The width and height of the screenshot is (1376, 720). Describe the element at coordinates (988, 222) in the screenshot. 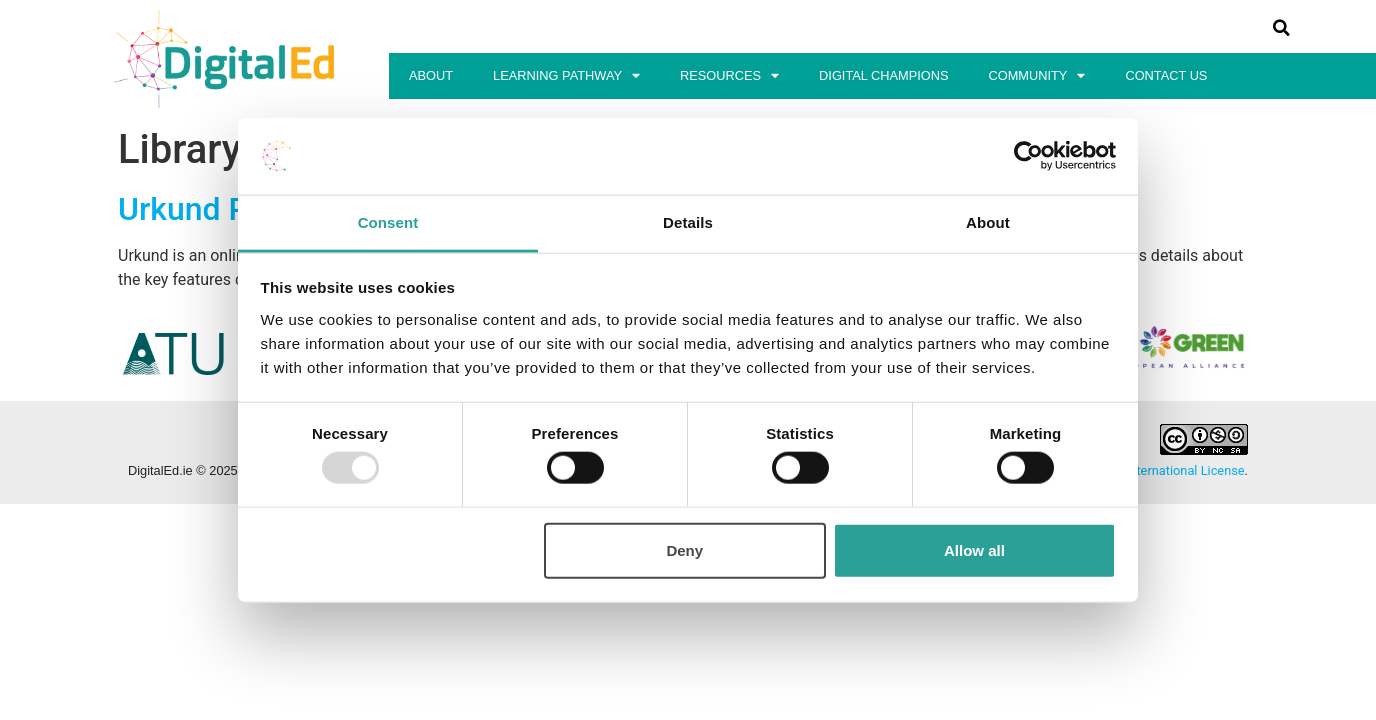

I see `About [tab]` at that location.